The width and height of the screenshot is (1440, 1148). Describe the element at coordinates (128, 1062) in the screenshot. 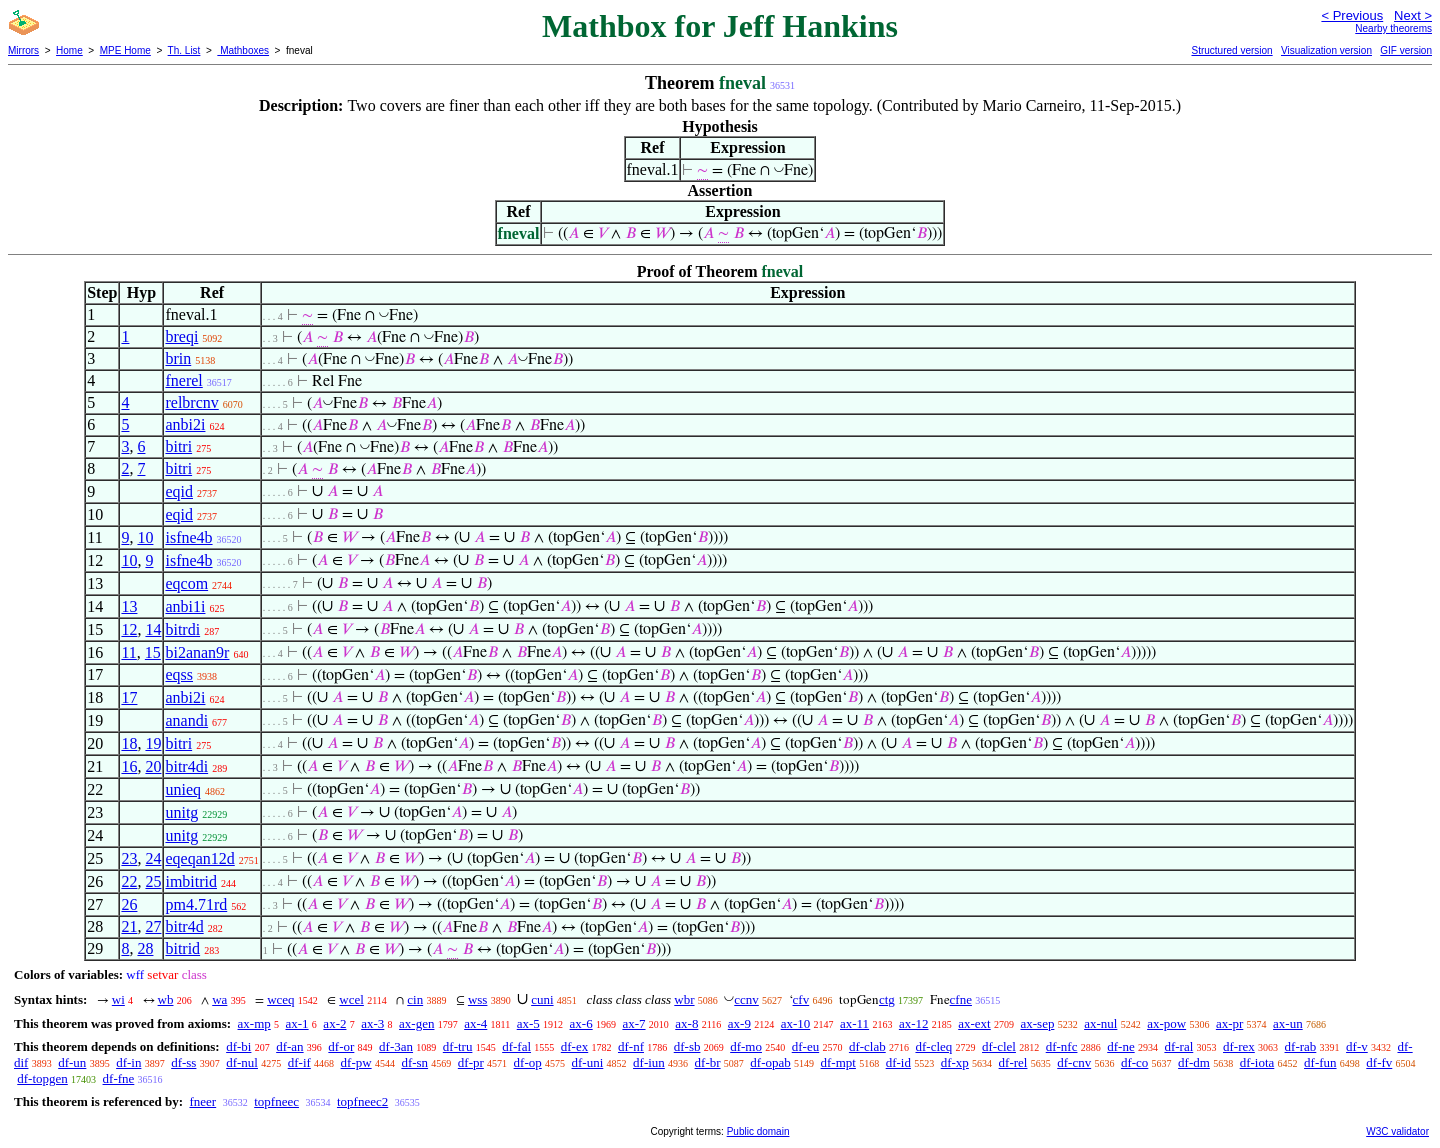

I see `df-in` at that location.